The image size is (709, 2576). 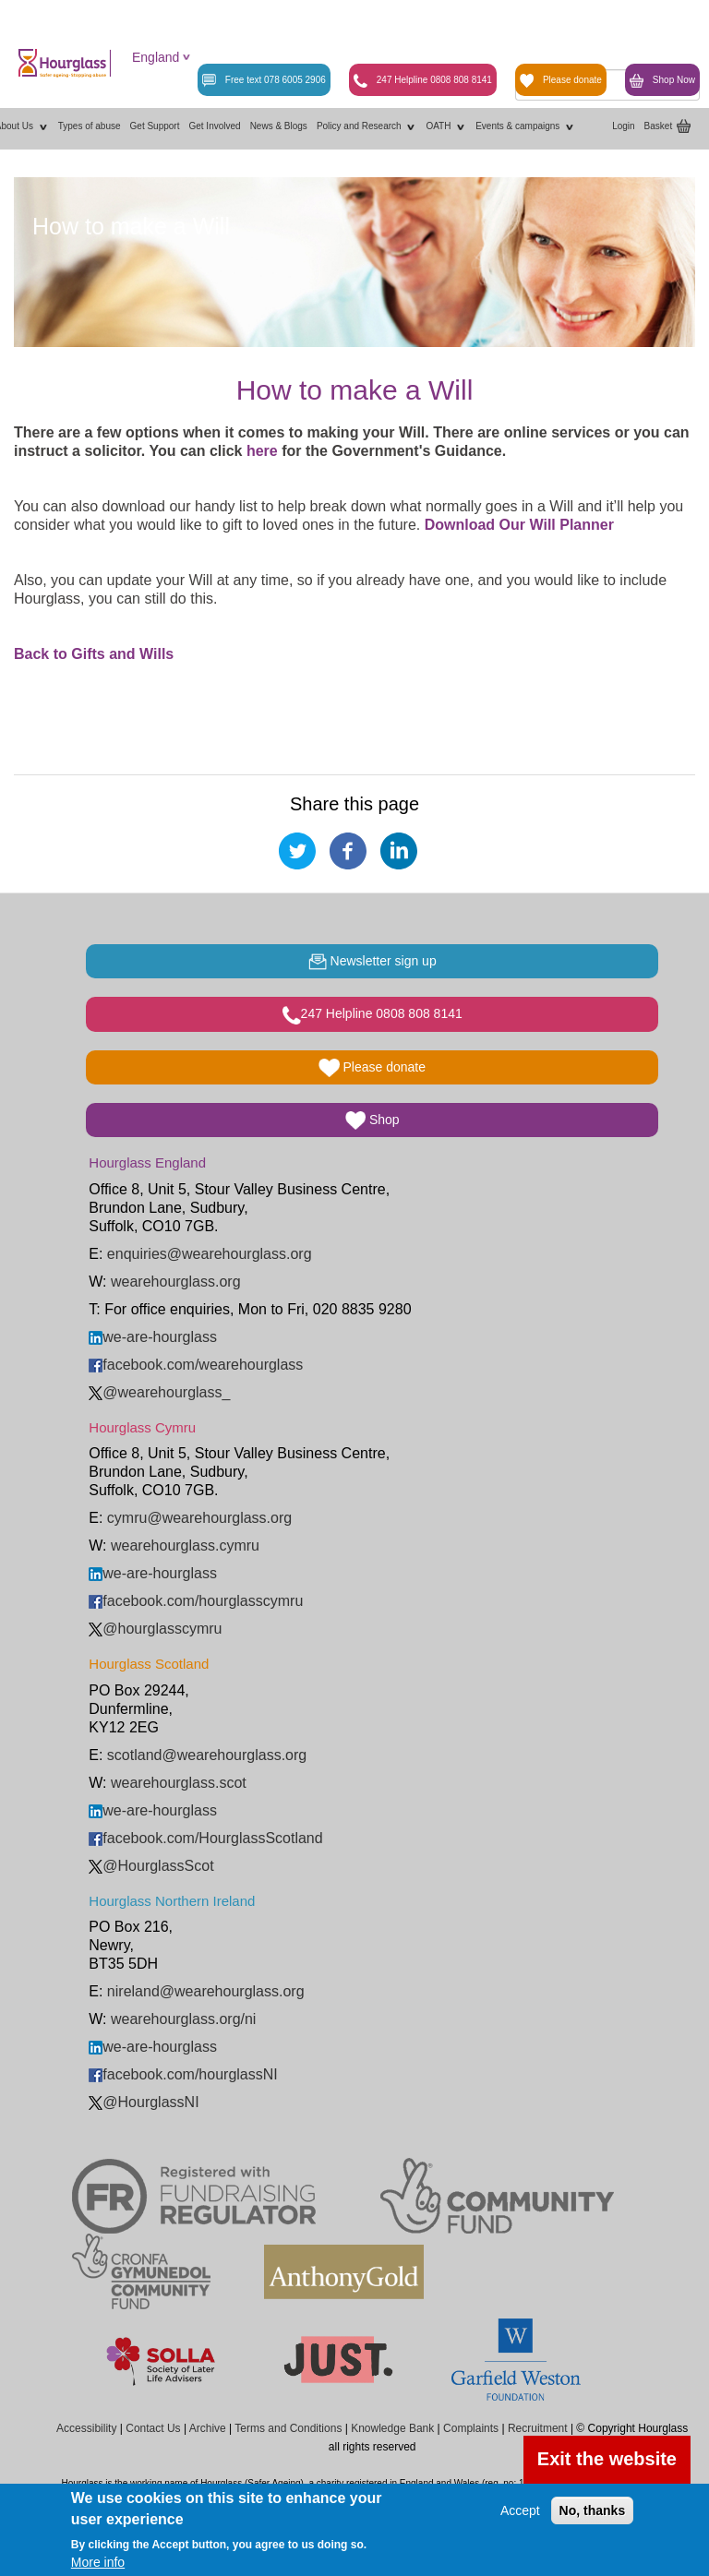 I want to click on No, thanks, so click(x=592, y=2510).